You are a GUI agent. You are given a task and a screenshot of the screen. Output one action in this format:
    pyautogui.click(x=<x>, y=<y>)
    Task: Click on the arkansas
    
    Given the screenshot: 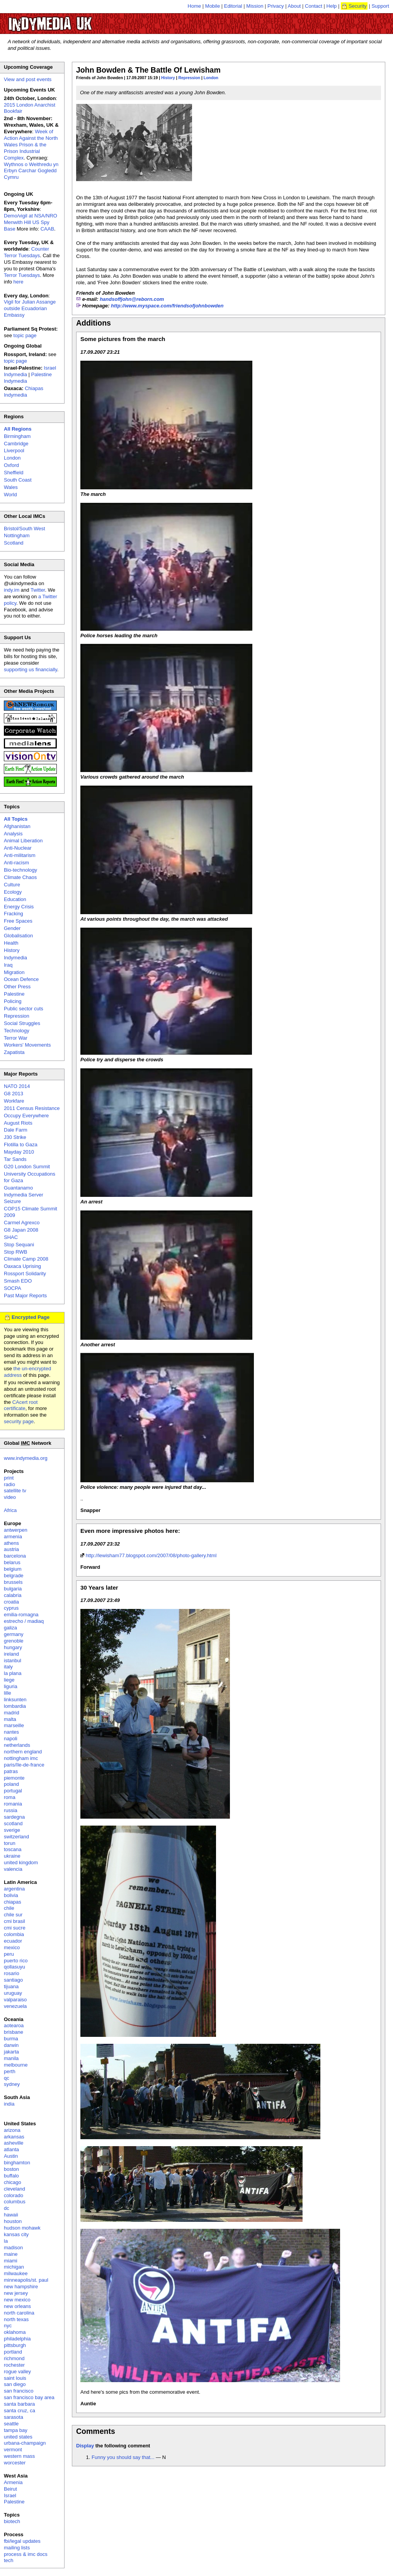 What is the action you would take?
    pyautogui.click(x=14, y=2137)
    